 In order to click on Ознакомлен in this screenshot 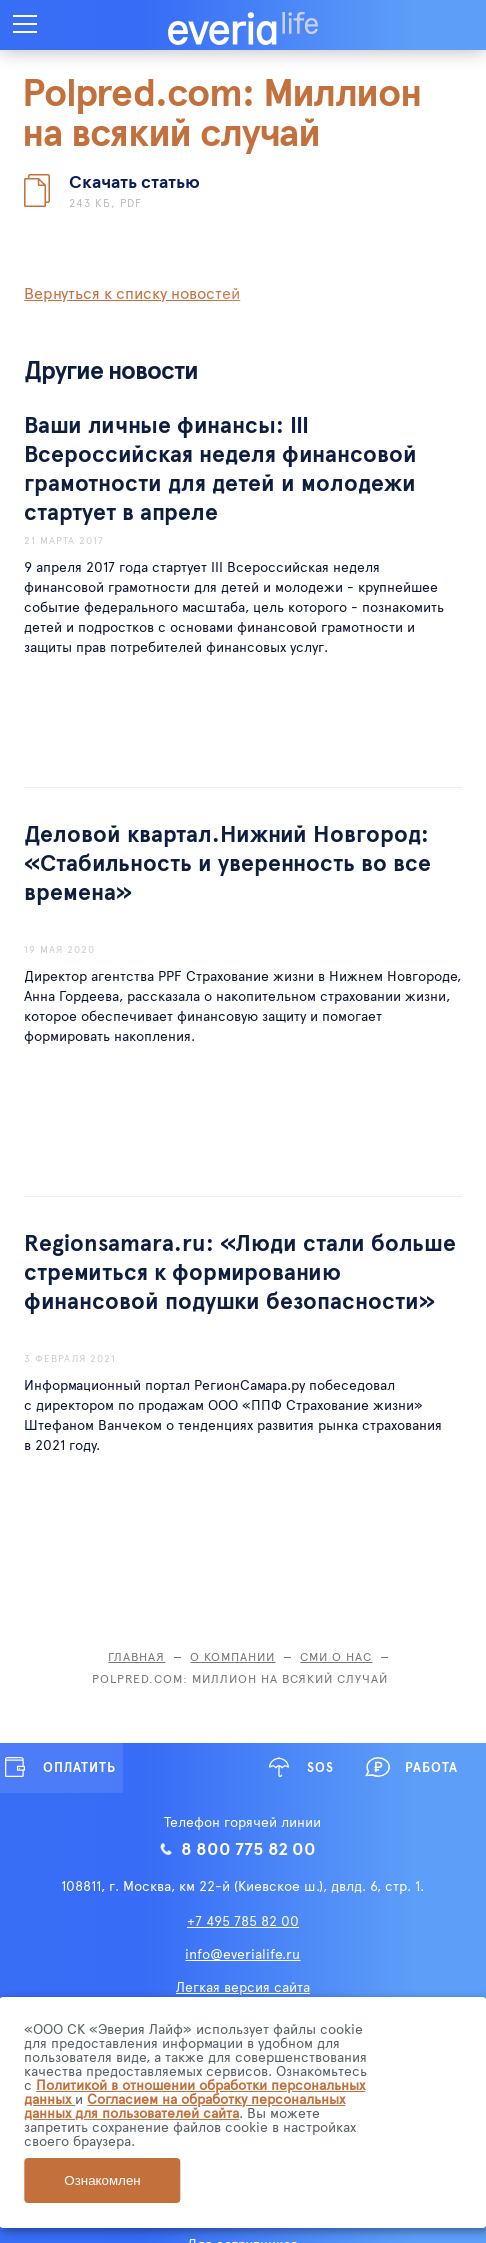, I will do `click(102, 2180)`.